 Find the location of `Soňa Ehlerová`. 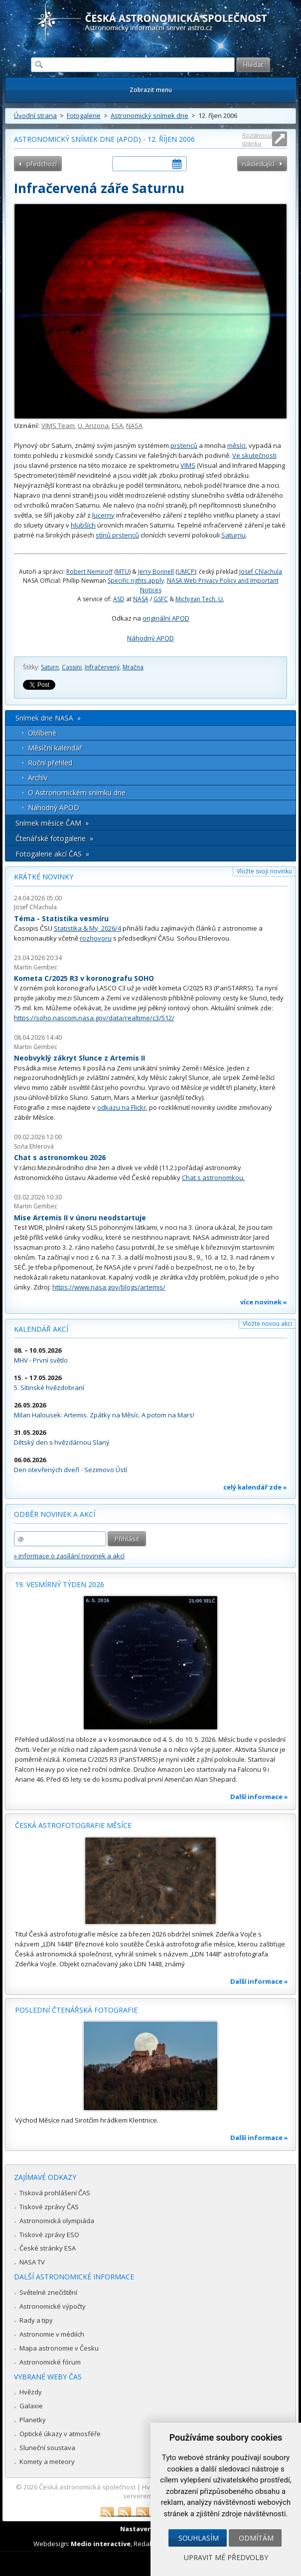

Soňa Ehlerová is located at coordinates (34, 1146).